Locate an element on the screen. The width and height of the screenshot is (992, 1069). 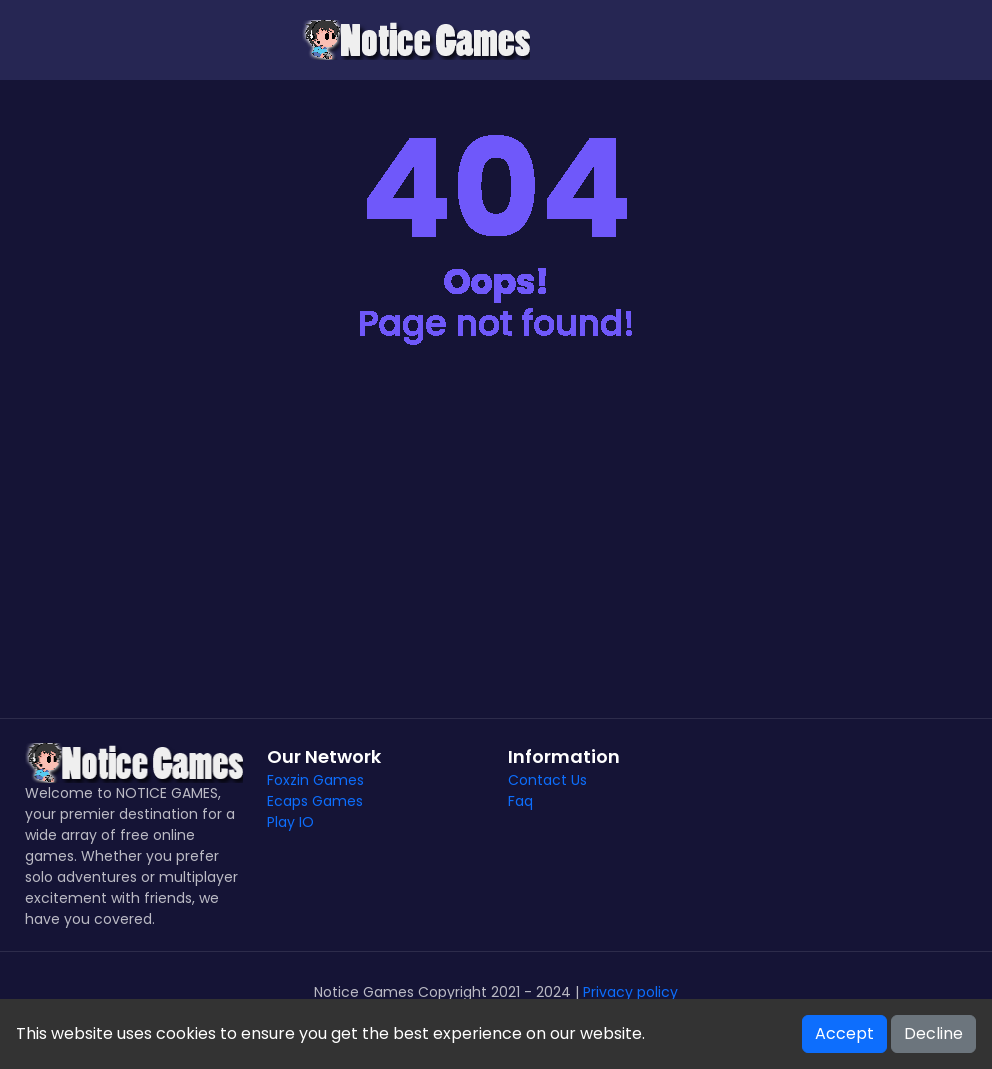
Decline is located at coordinates (933, 1033).